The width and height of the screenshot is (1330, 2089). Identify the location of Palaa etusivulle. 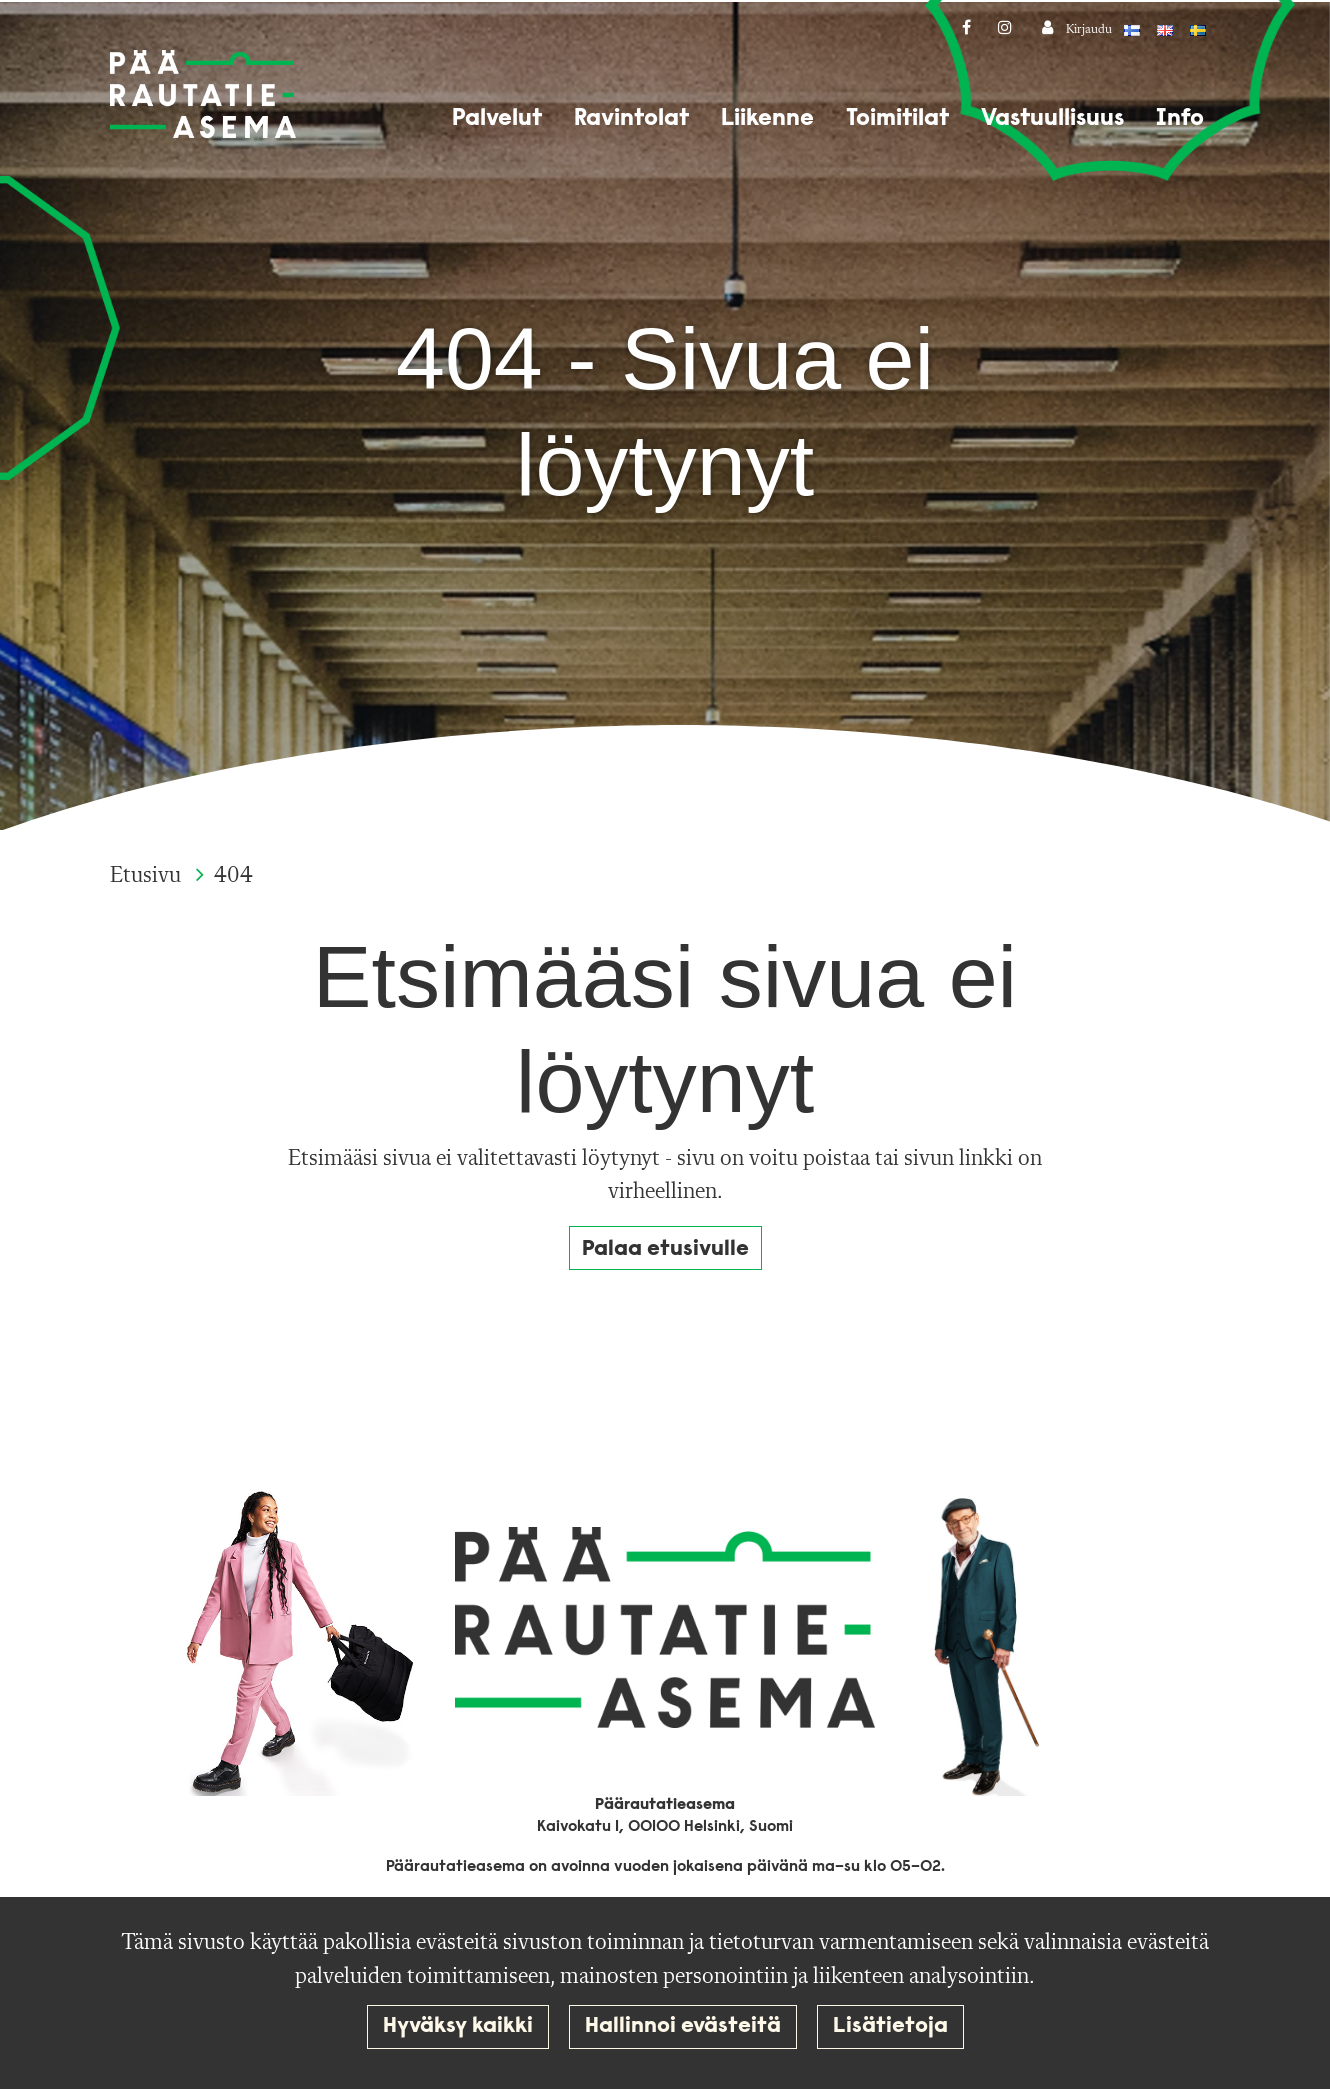
(665, 1249).